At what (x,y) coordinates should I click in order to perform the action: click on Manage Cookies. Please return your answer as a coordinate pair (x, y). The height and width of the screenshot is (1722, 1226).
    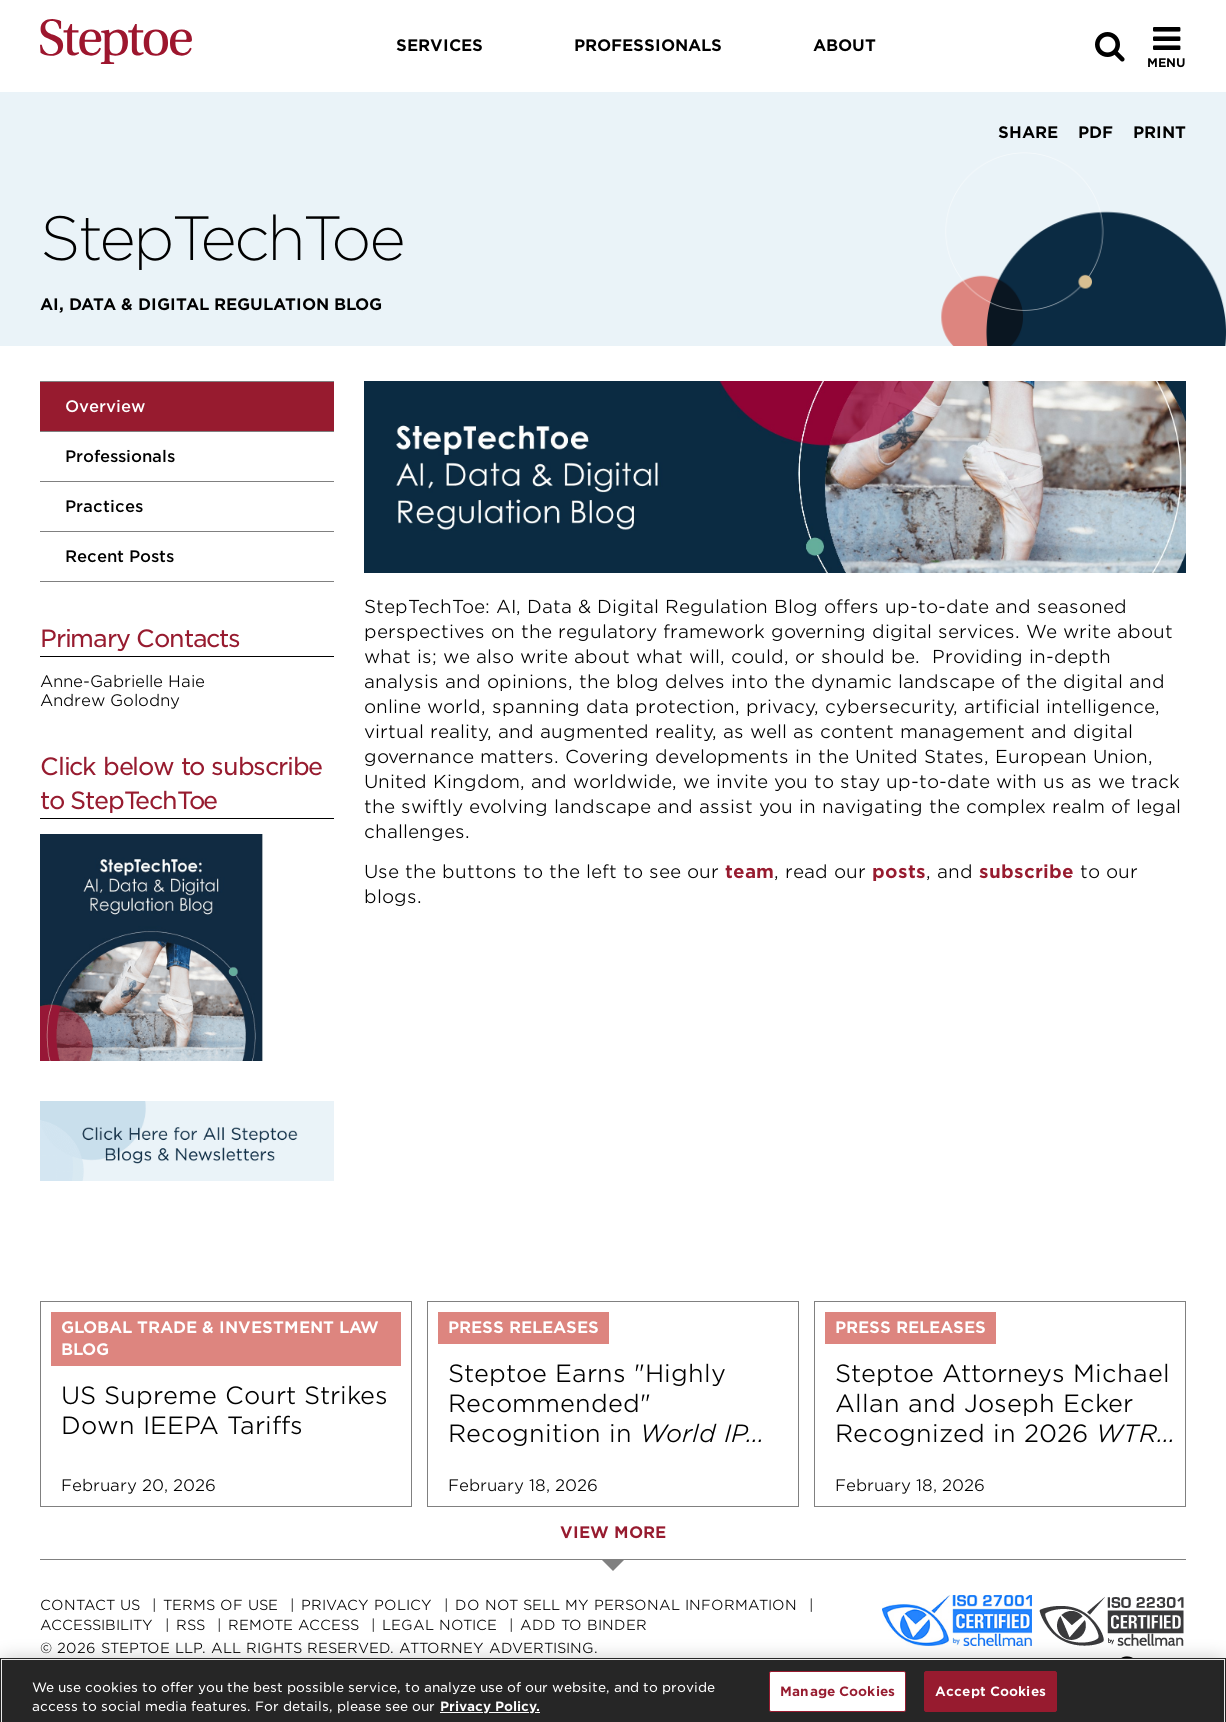
    Looking at the image, I should click on (837, 1699).